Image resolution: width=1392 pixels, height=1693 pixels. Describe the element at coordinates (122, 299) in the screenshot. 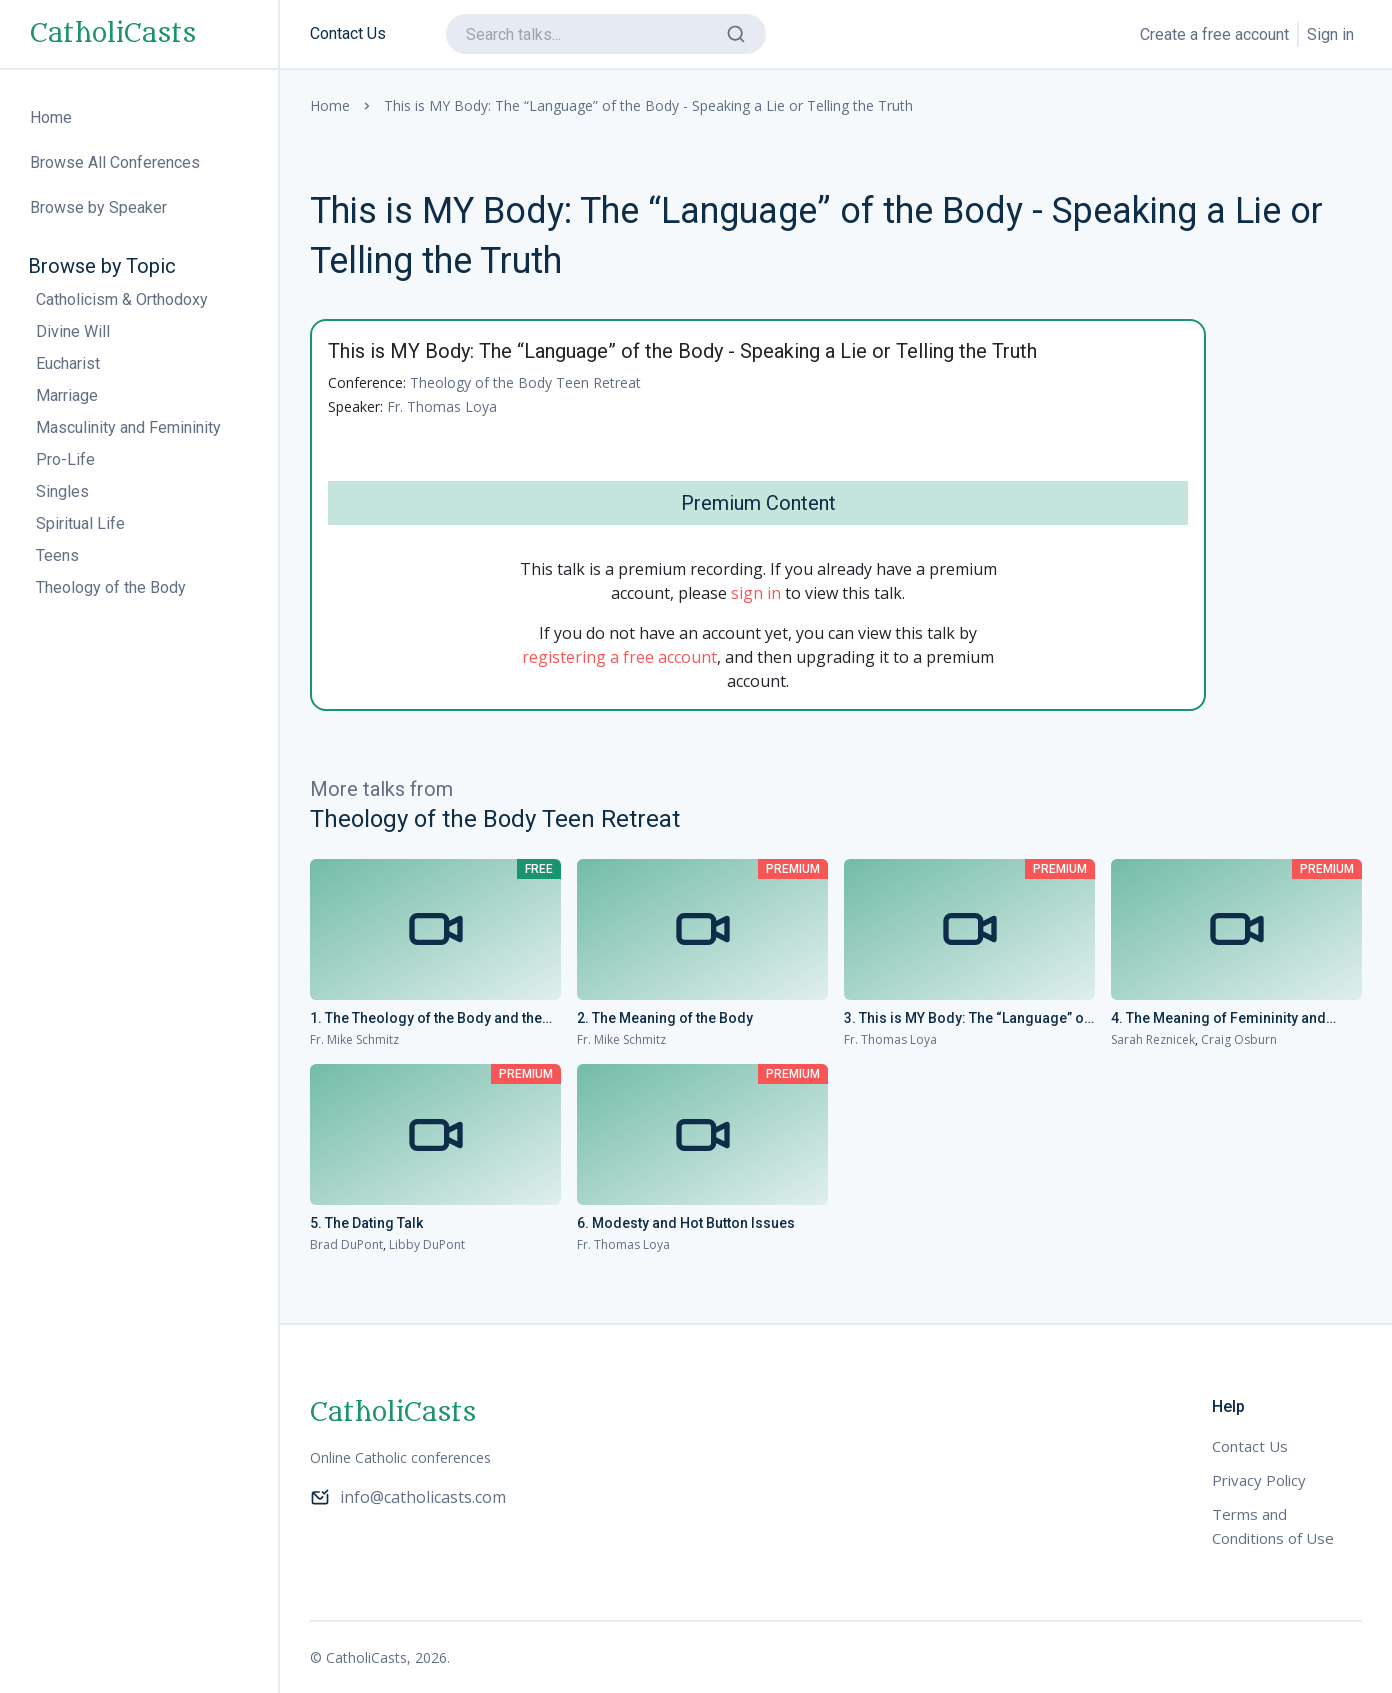

I see `Catholicism & Orthodoxy` at that location.